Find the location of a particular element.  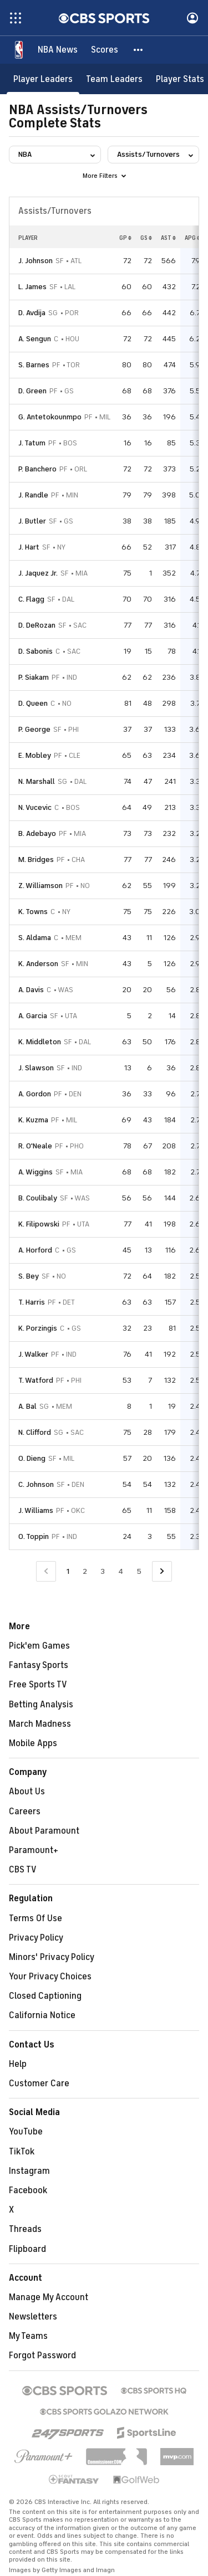

K. Filipowski is located at coordinates (38, 1224).